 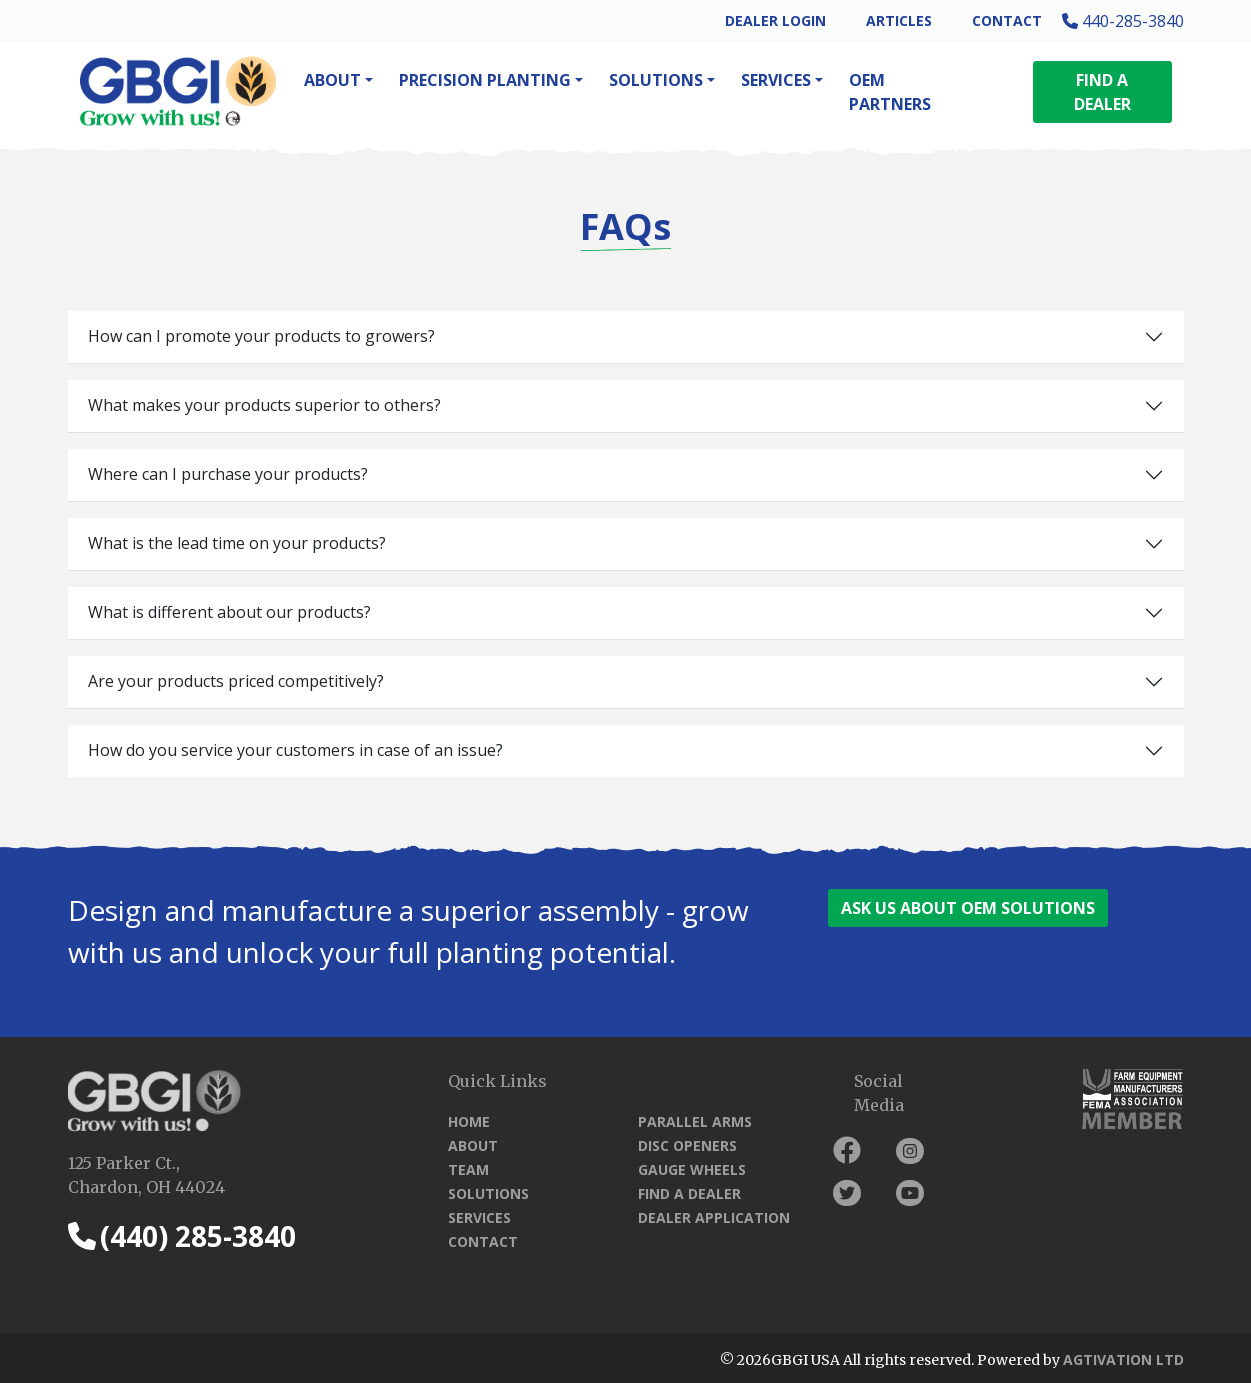 I want to click on FIND A DEALER, so click(x=1102, y=92).